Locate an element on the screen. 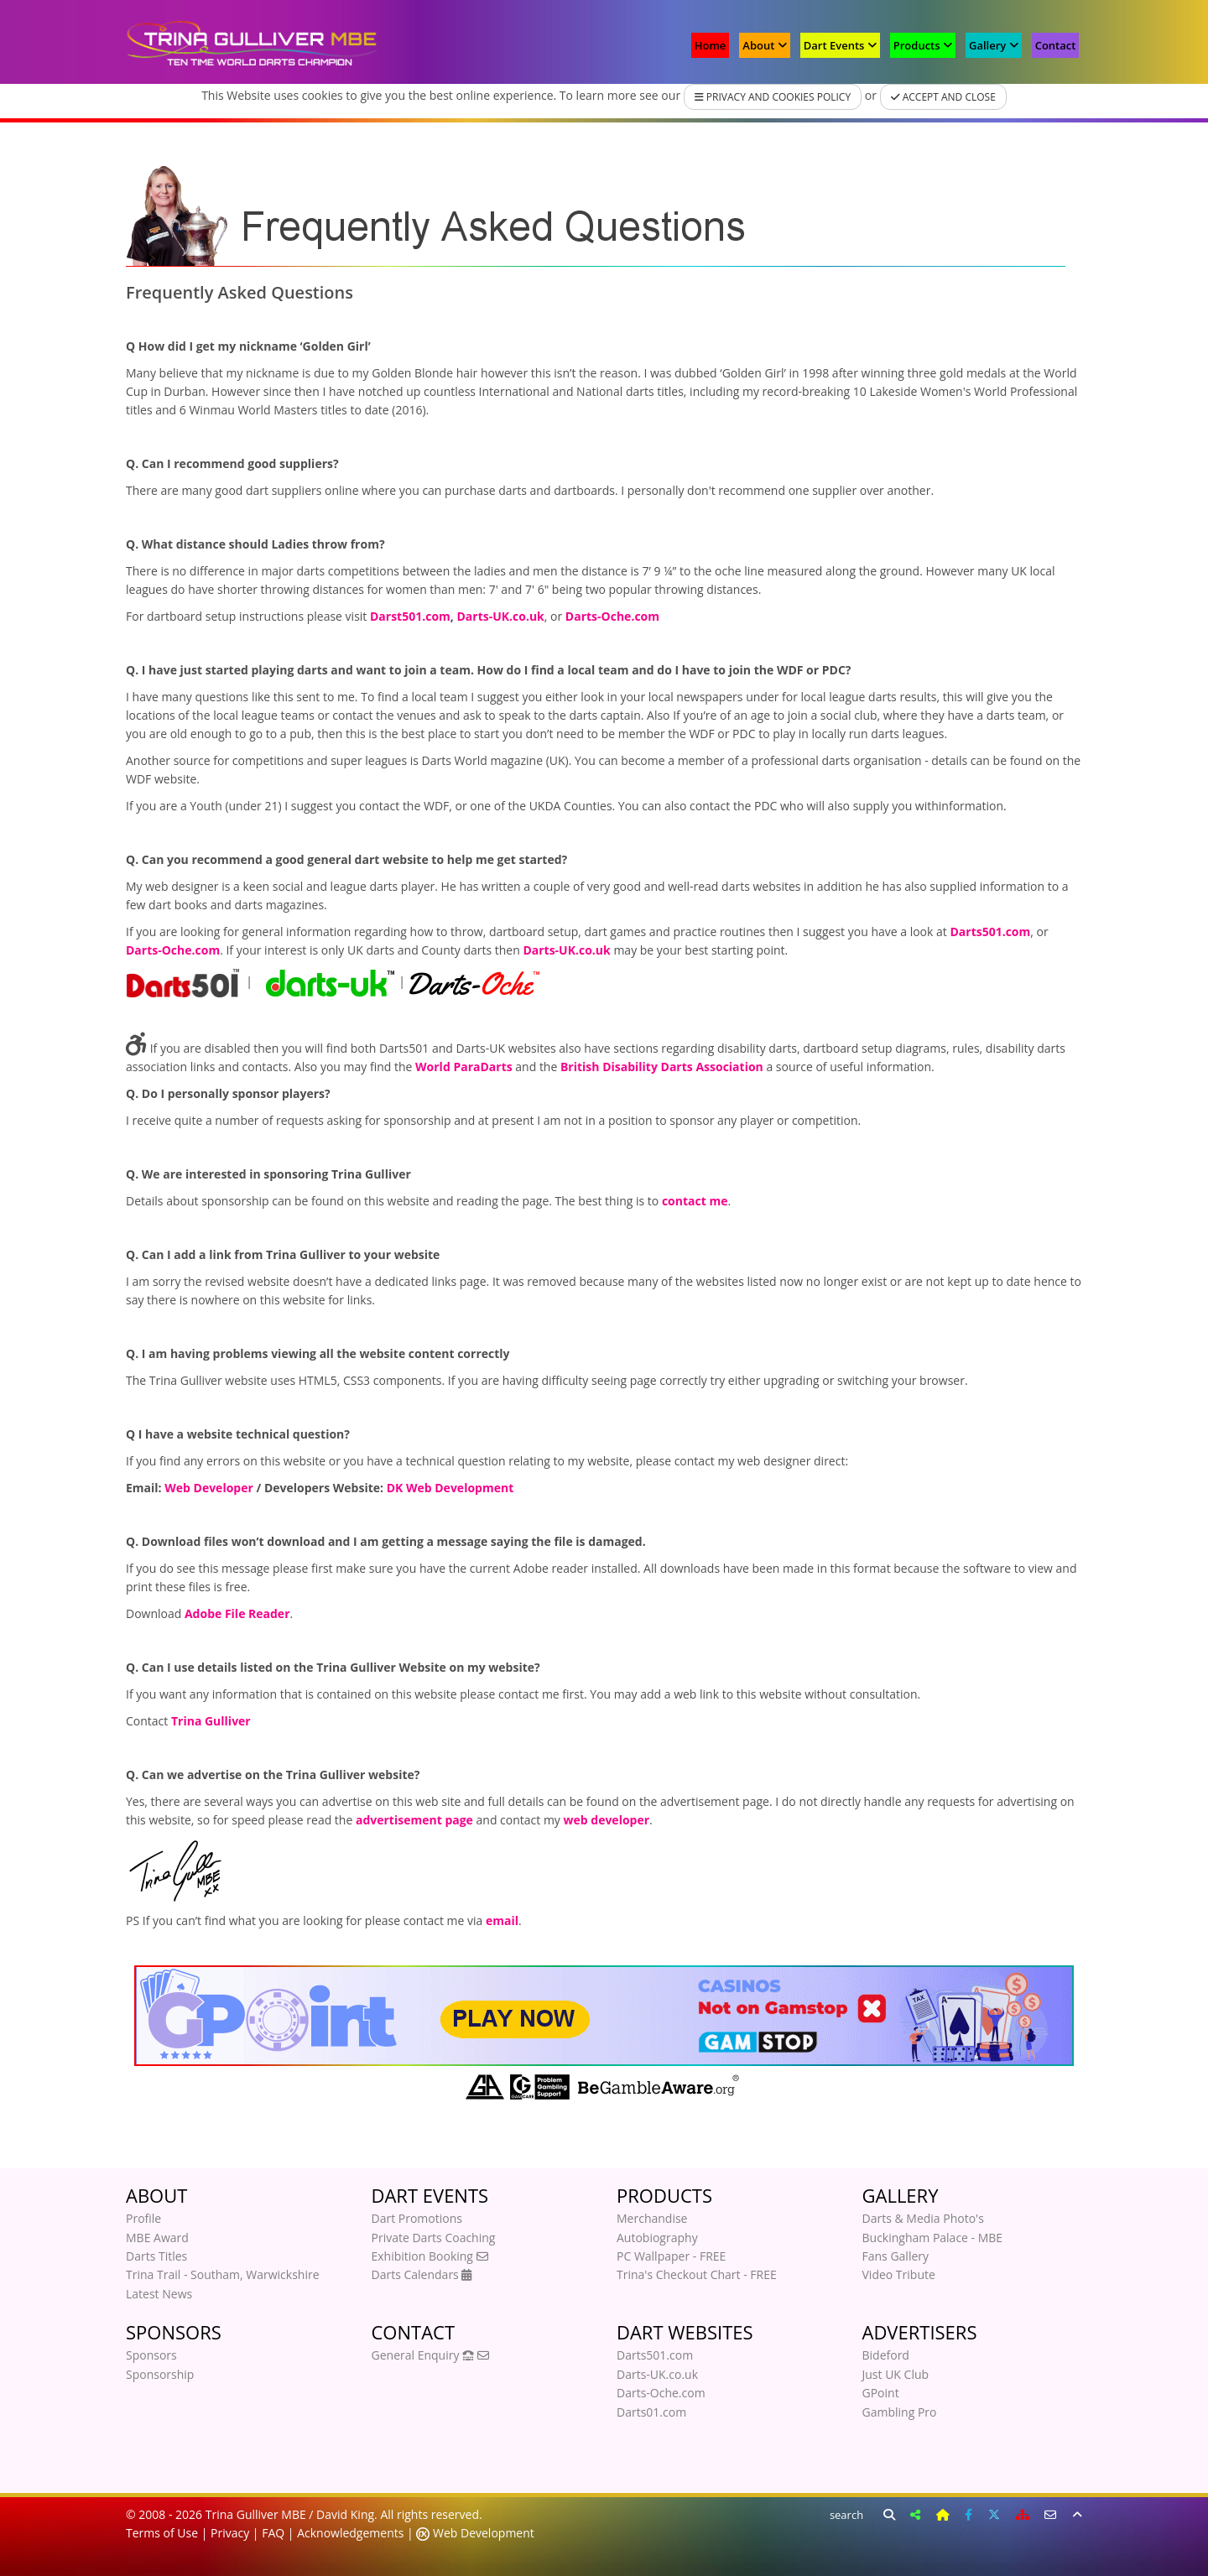 Image resolution: width=1208 pixels, height=2576 pixels. Darst501.com is located at coordinates (410, 616).